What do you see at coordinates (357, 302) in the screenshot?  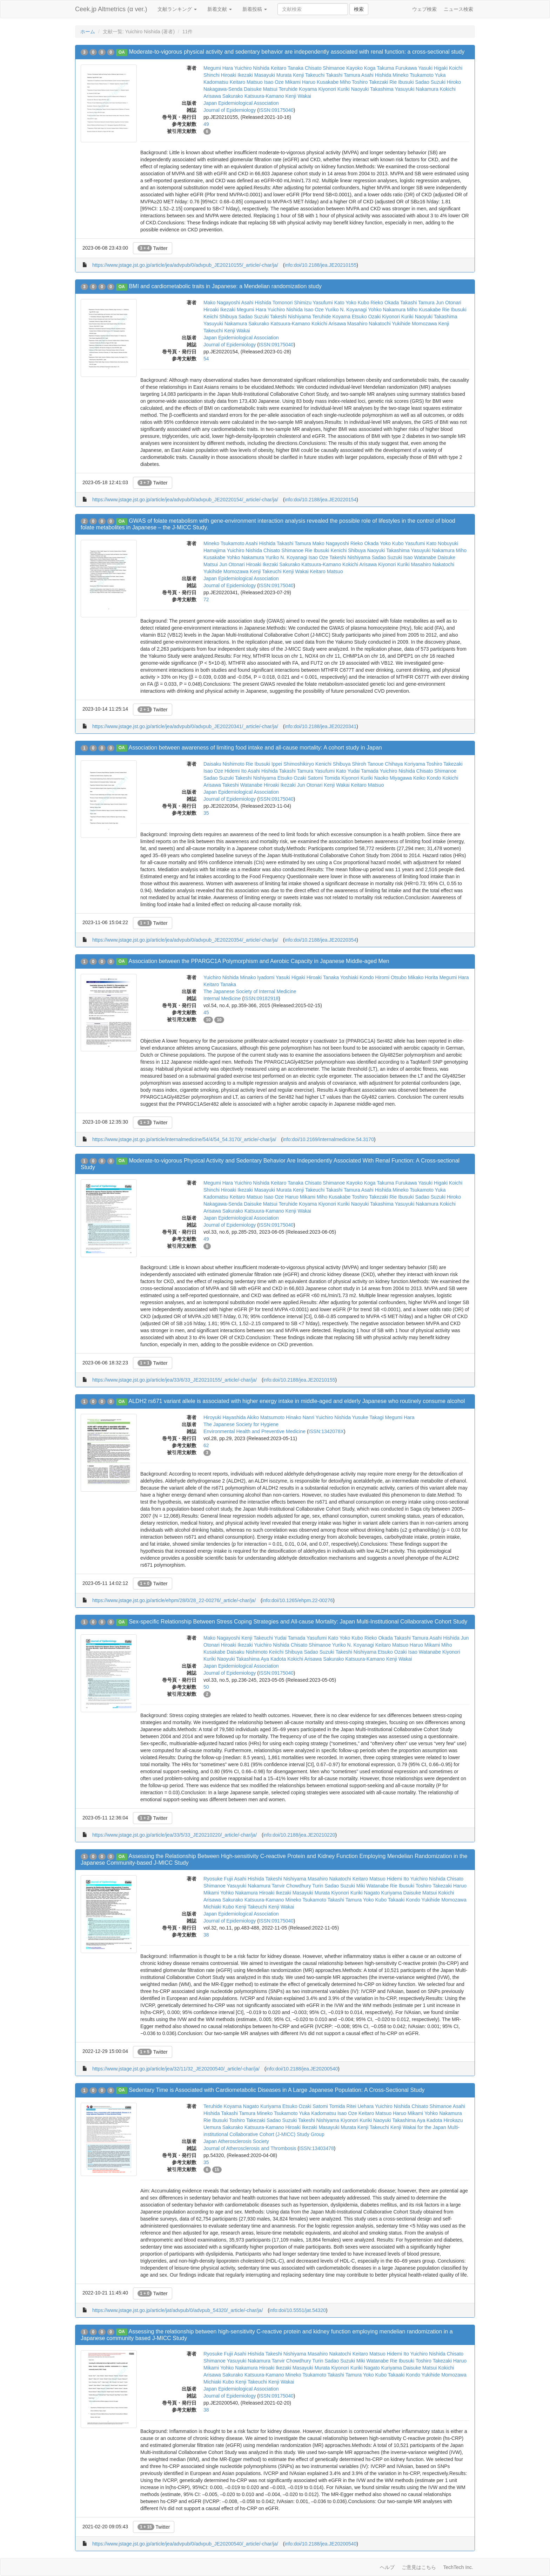 I see `Yoko Kubo` at bounding box center [357, 302].